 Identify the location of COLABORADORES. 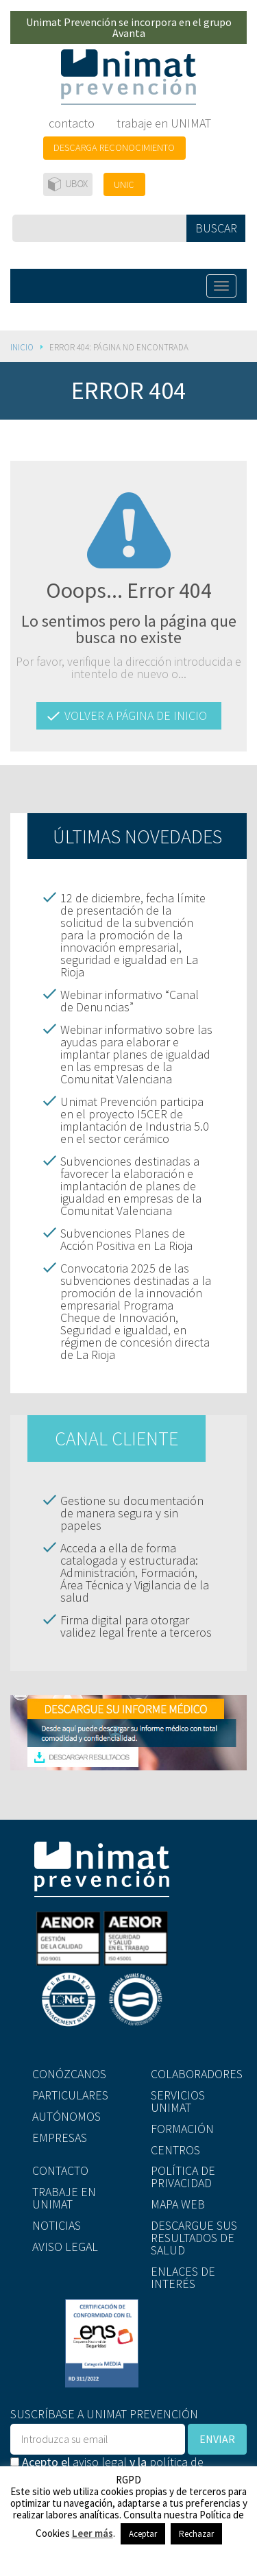
(197, 2074).